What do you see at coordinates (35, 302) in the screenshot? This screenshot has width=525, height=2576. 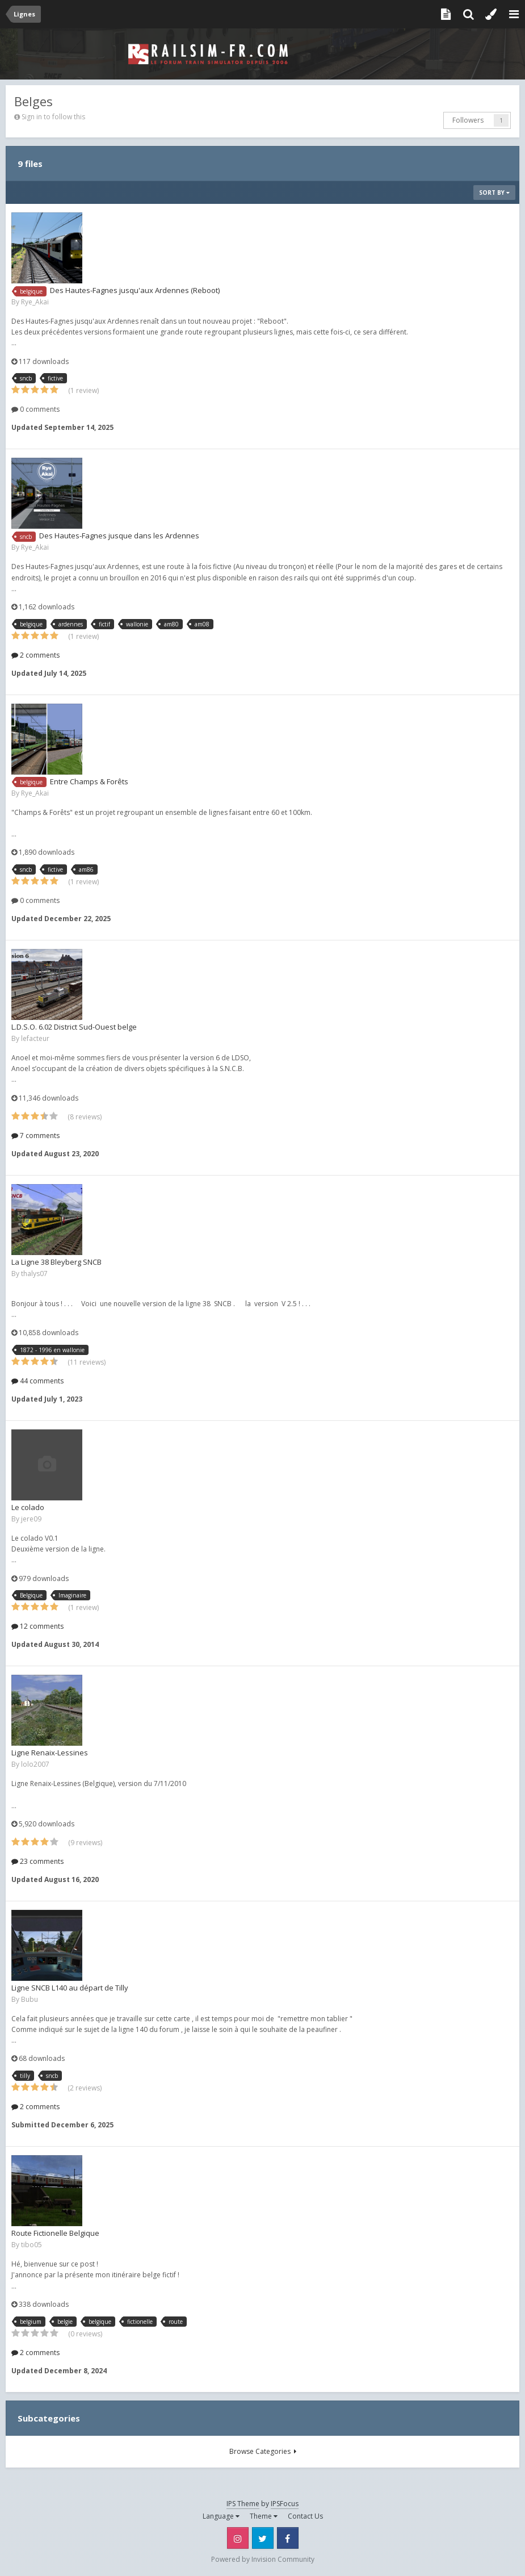 I see `Rye_Akai` at bounding box center [35, 302].